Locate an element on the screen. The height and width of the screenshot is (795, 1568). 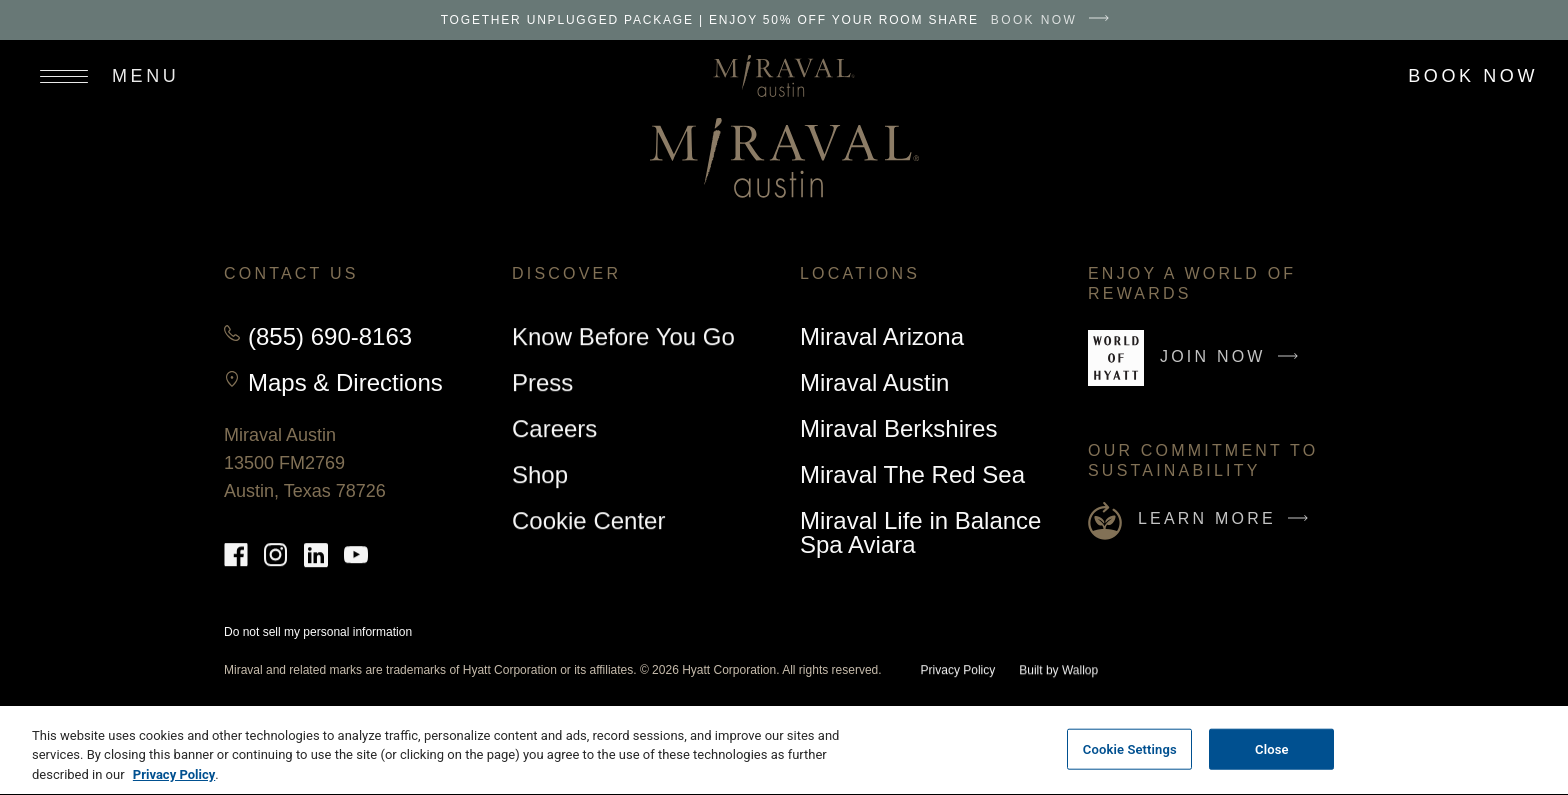
Cookie Center is located at coordinates (588, 520).